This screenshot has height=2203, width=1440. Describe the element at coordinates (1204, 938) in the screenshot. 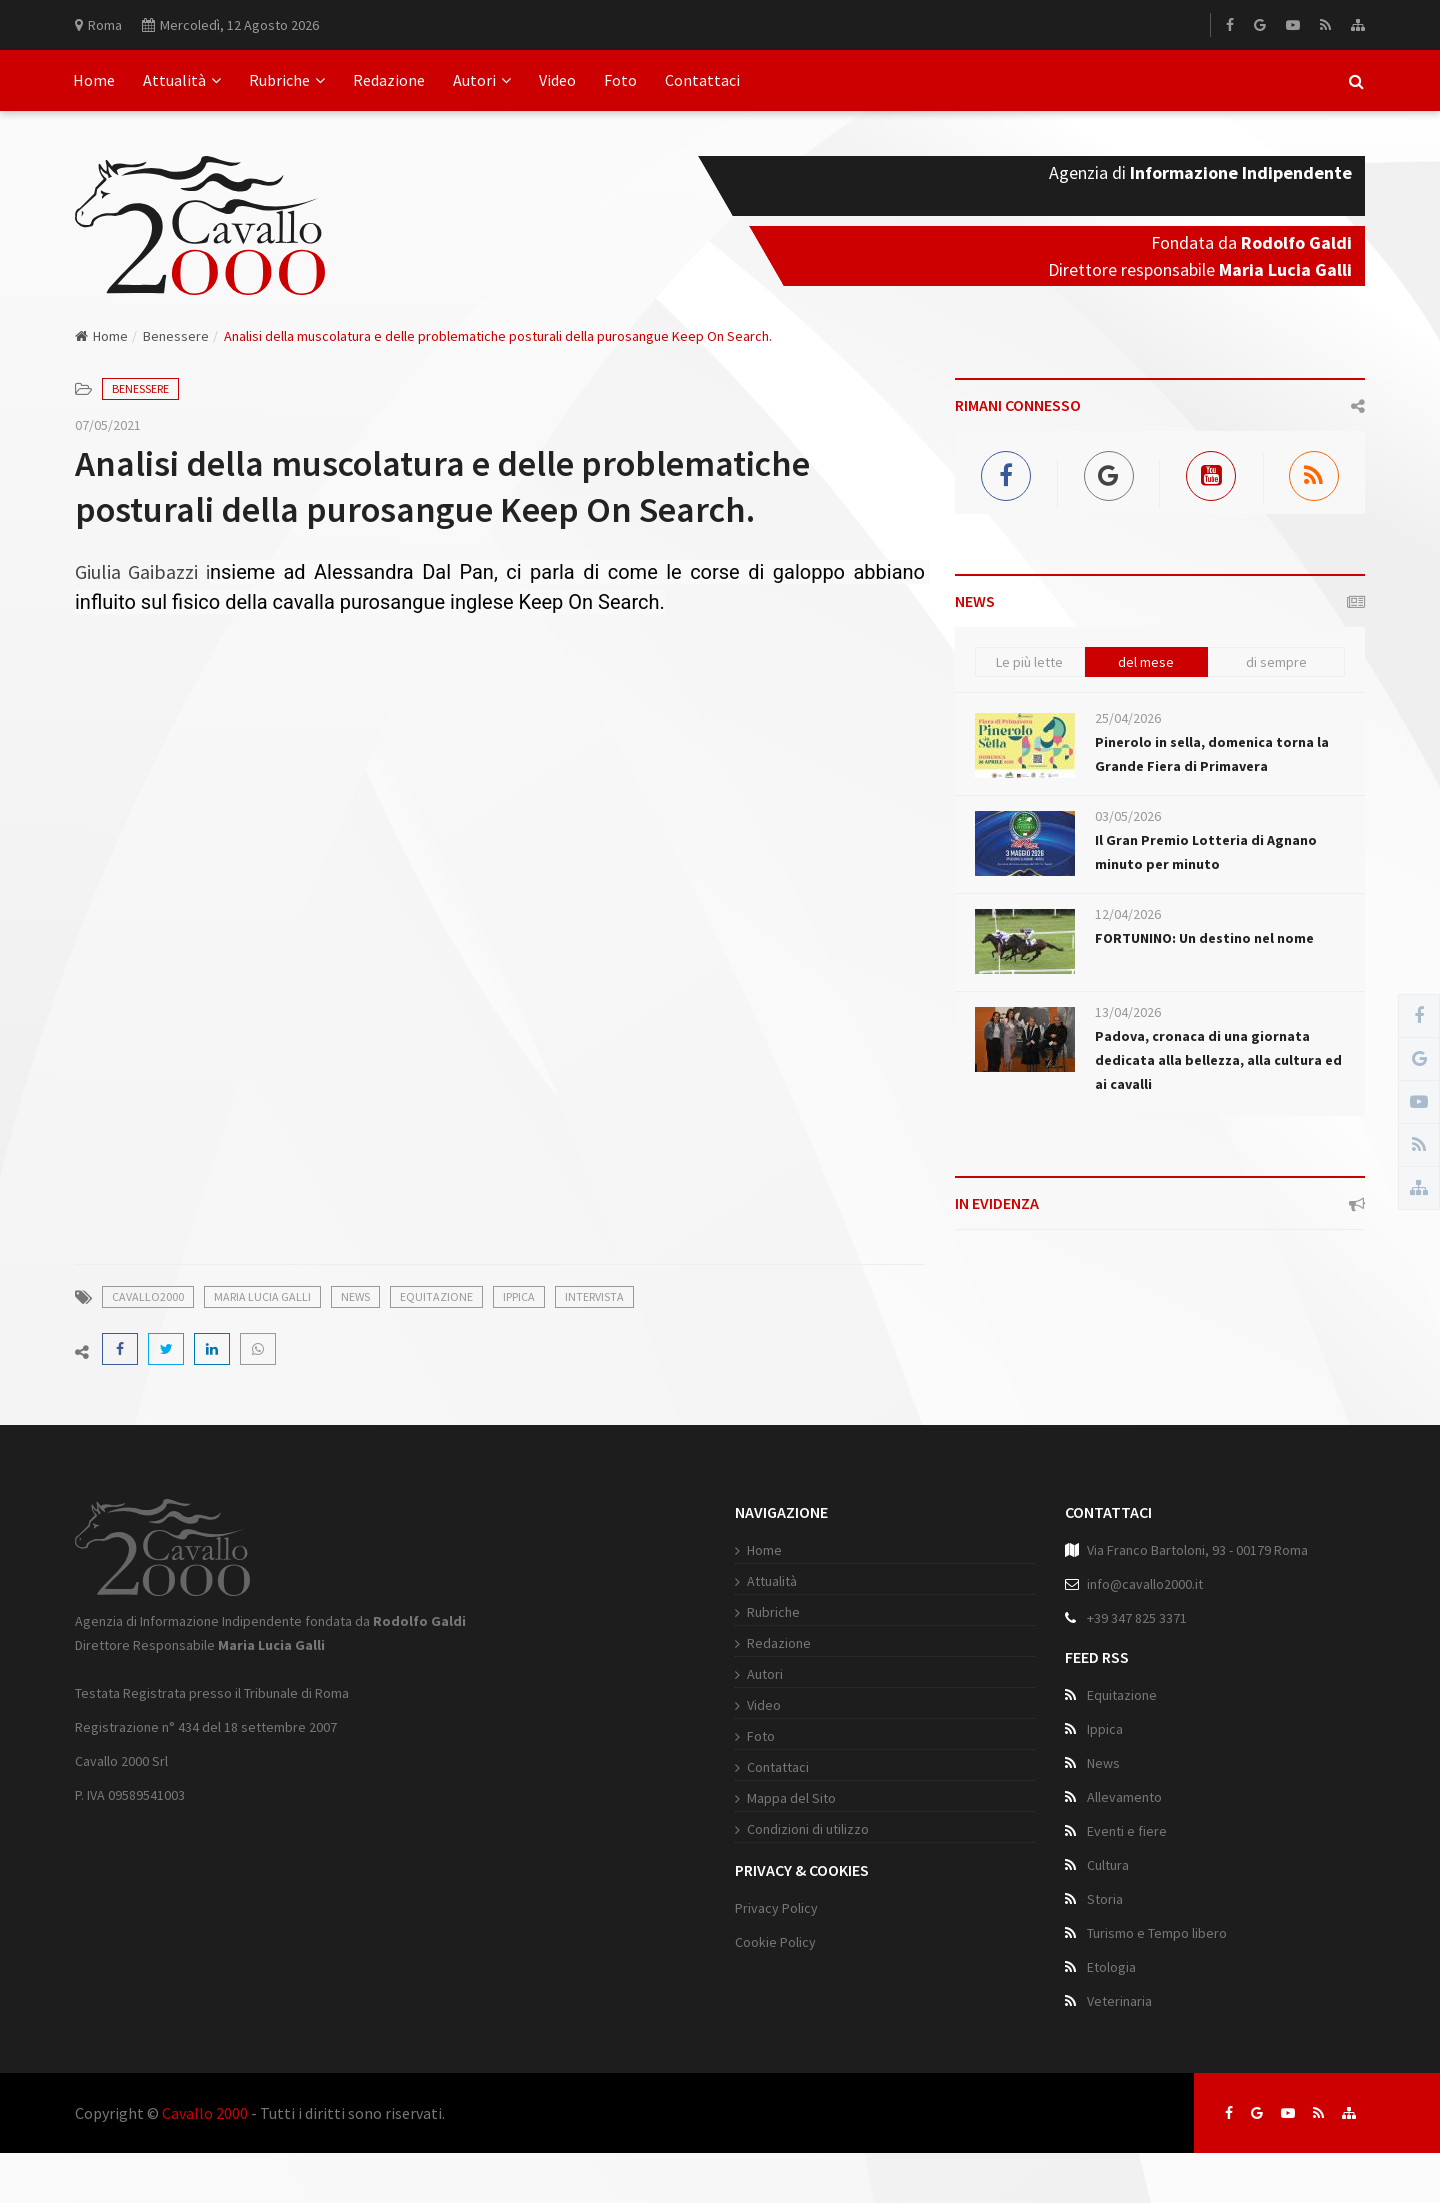

I see `FORTUNINO: Un destino nel nome` at that location.